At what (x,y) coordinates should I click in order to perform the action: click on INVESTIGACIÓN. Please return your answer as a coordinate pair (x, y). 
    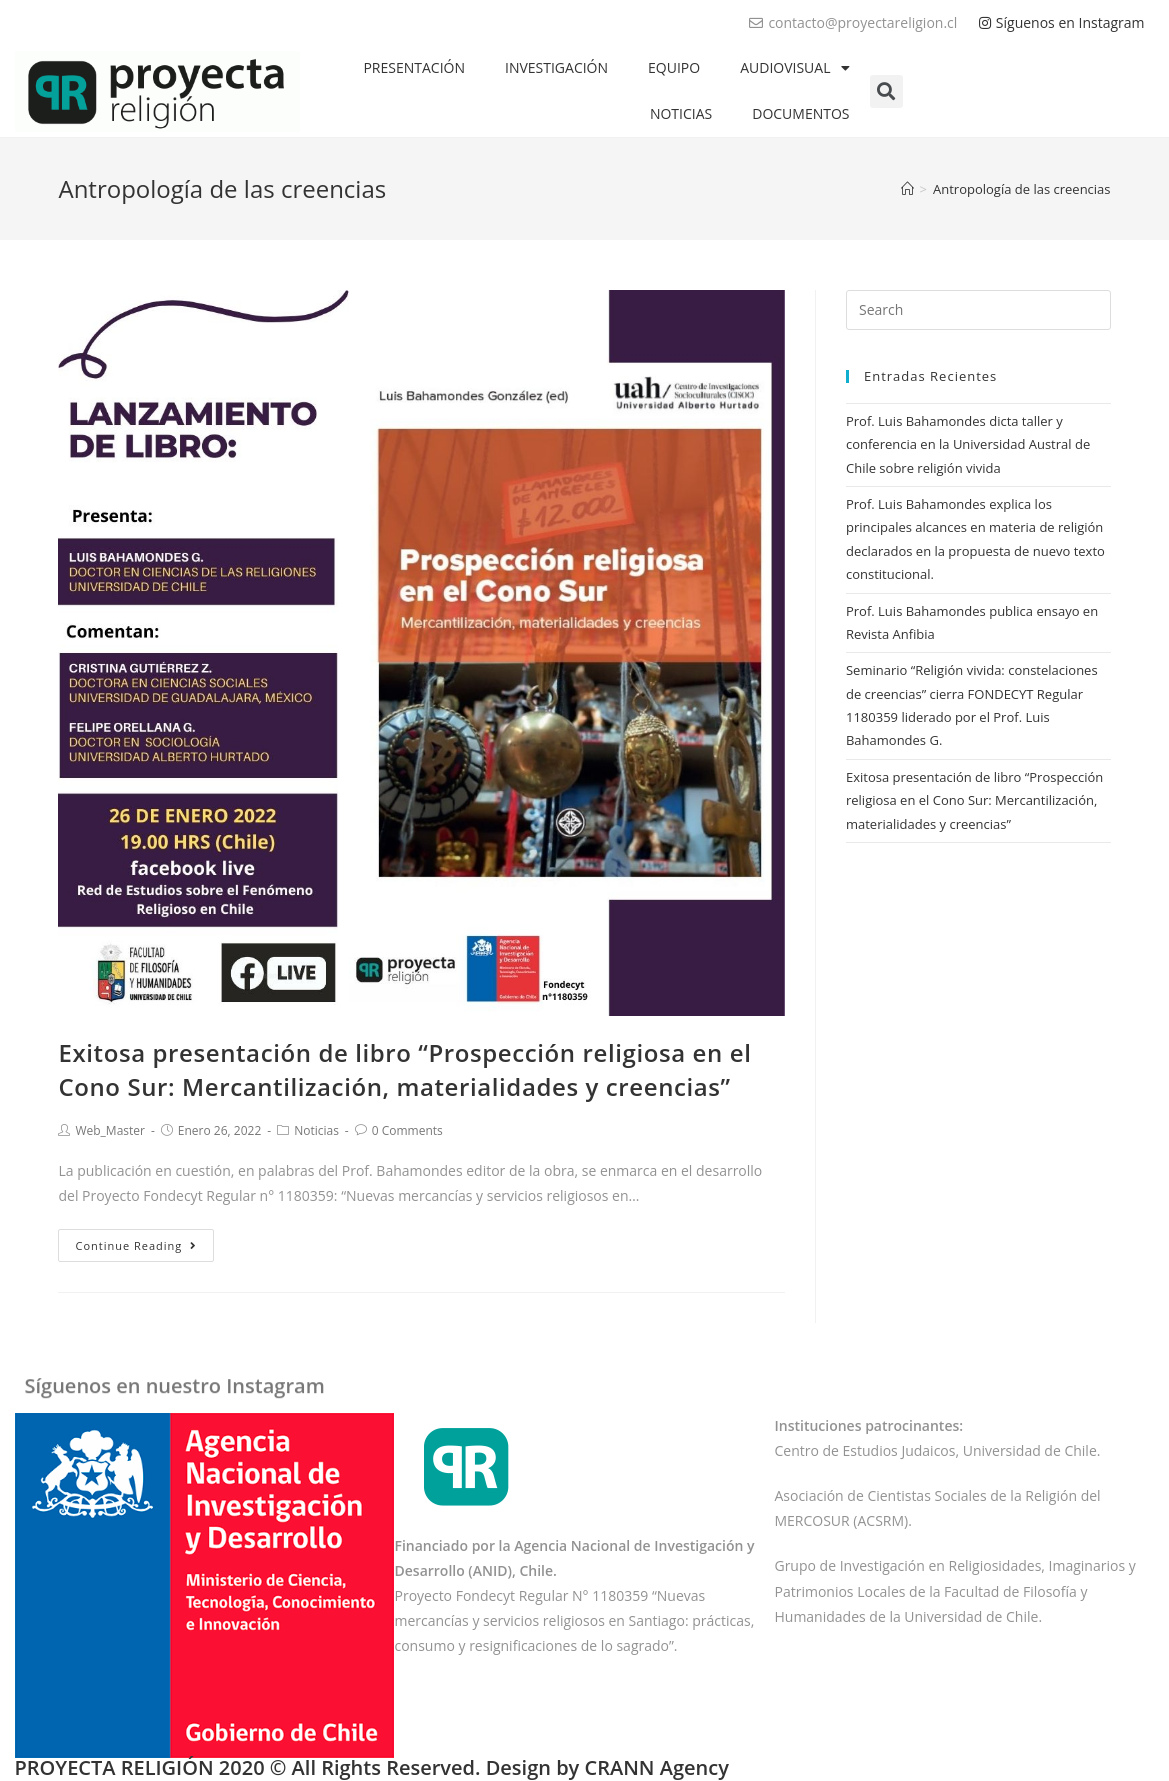
    Looking at the image, I should click on (556, 67).